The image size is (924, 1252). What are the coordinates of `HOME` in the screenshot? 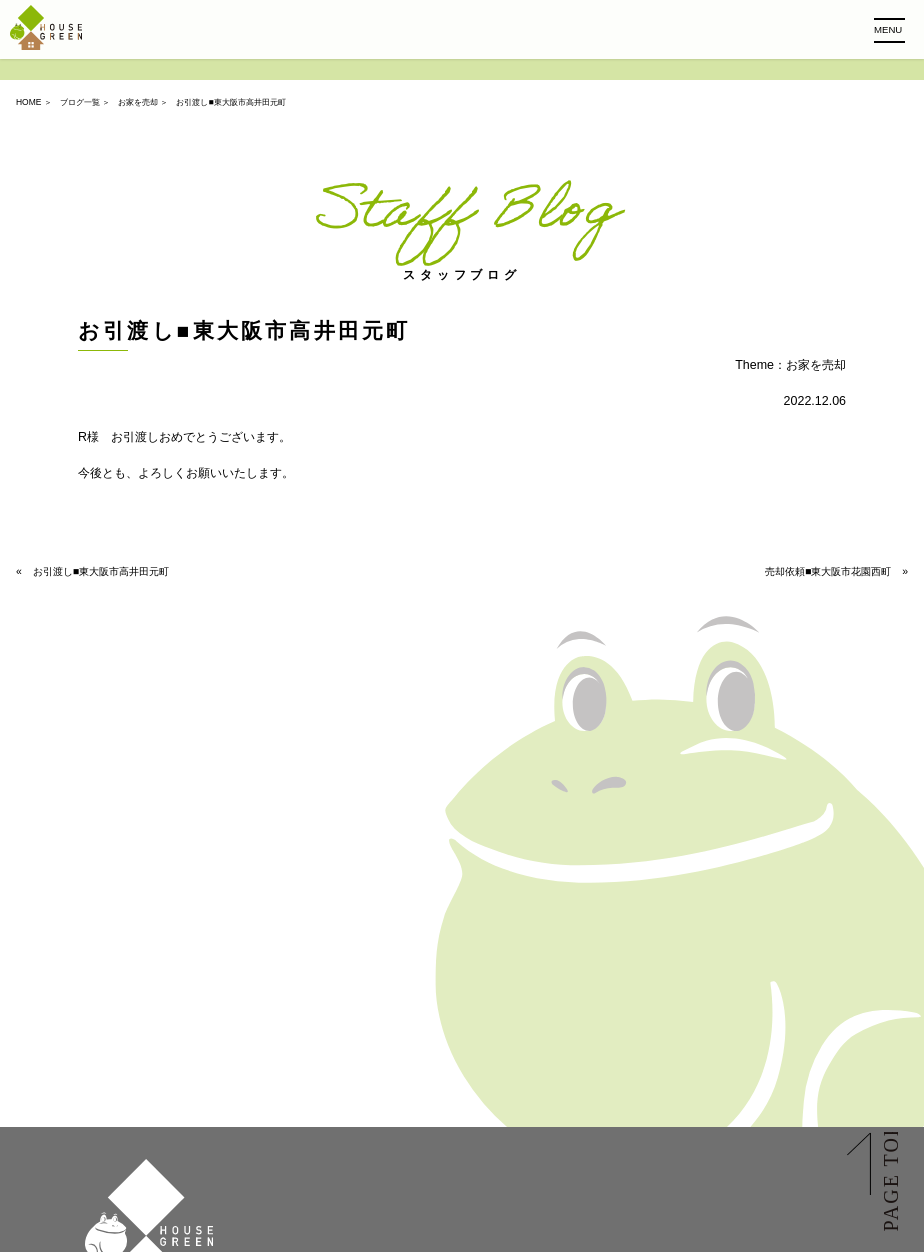 It's located at (28, 102).